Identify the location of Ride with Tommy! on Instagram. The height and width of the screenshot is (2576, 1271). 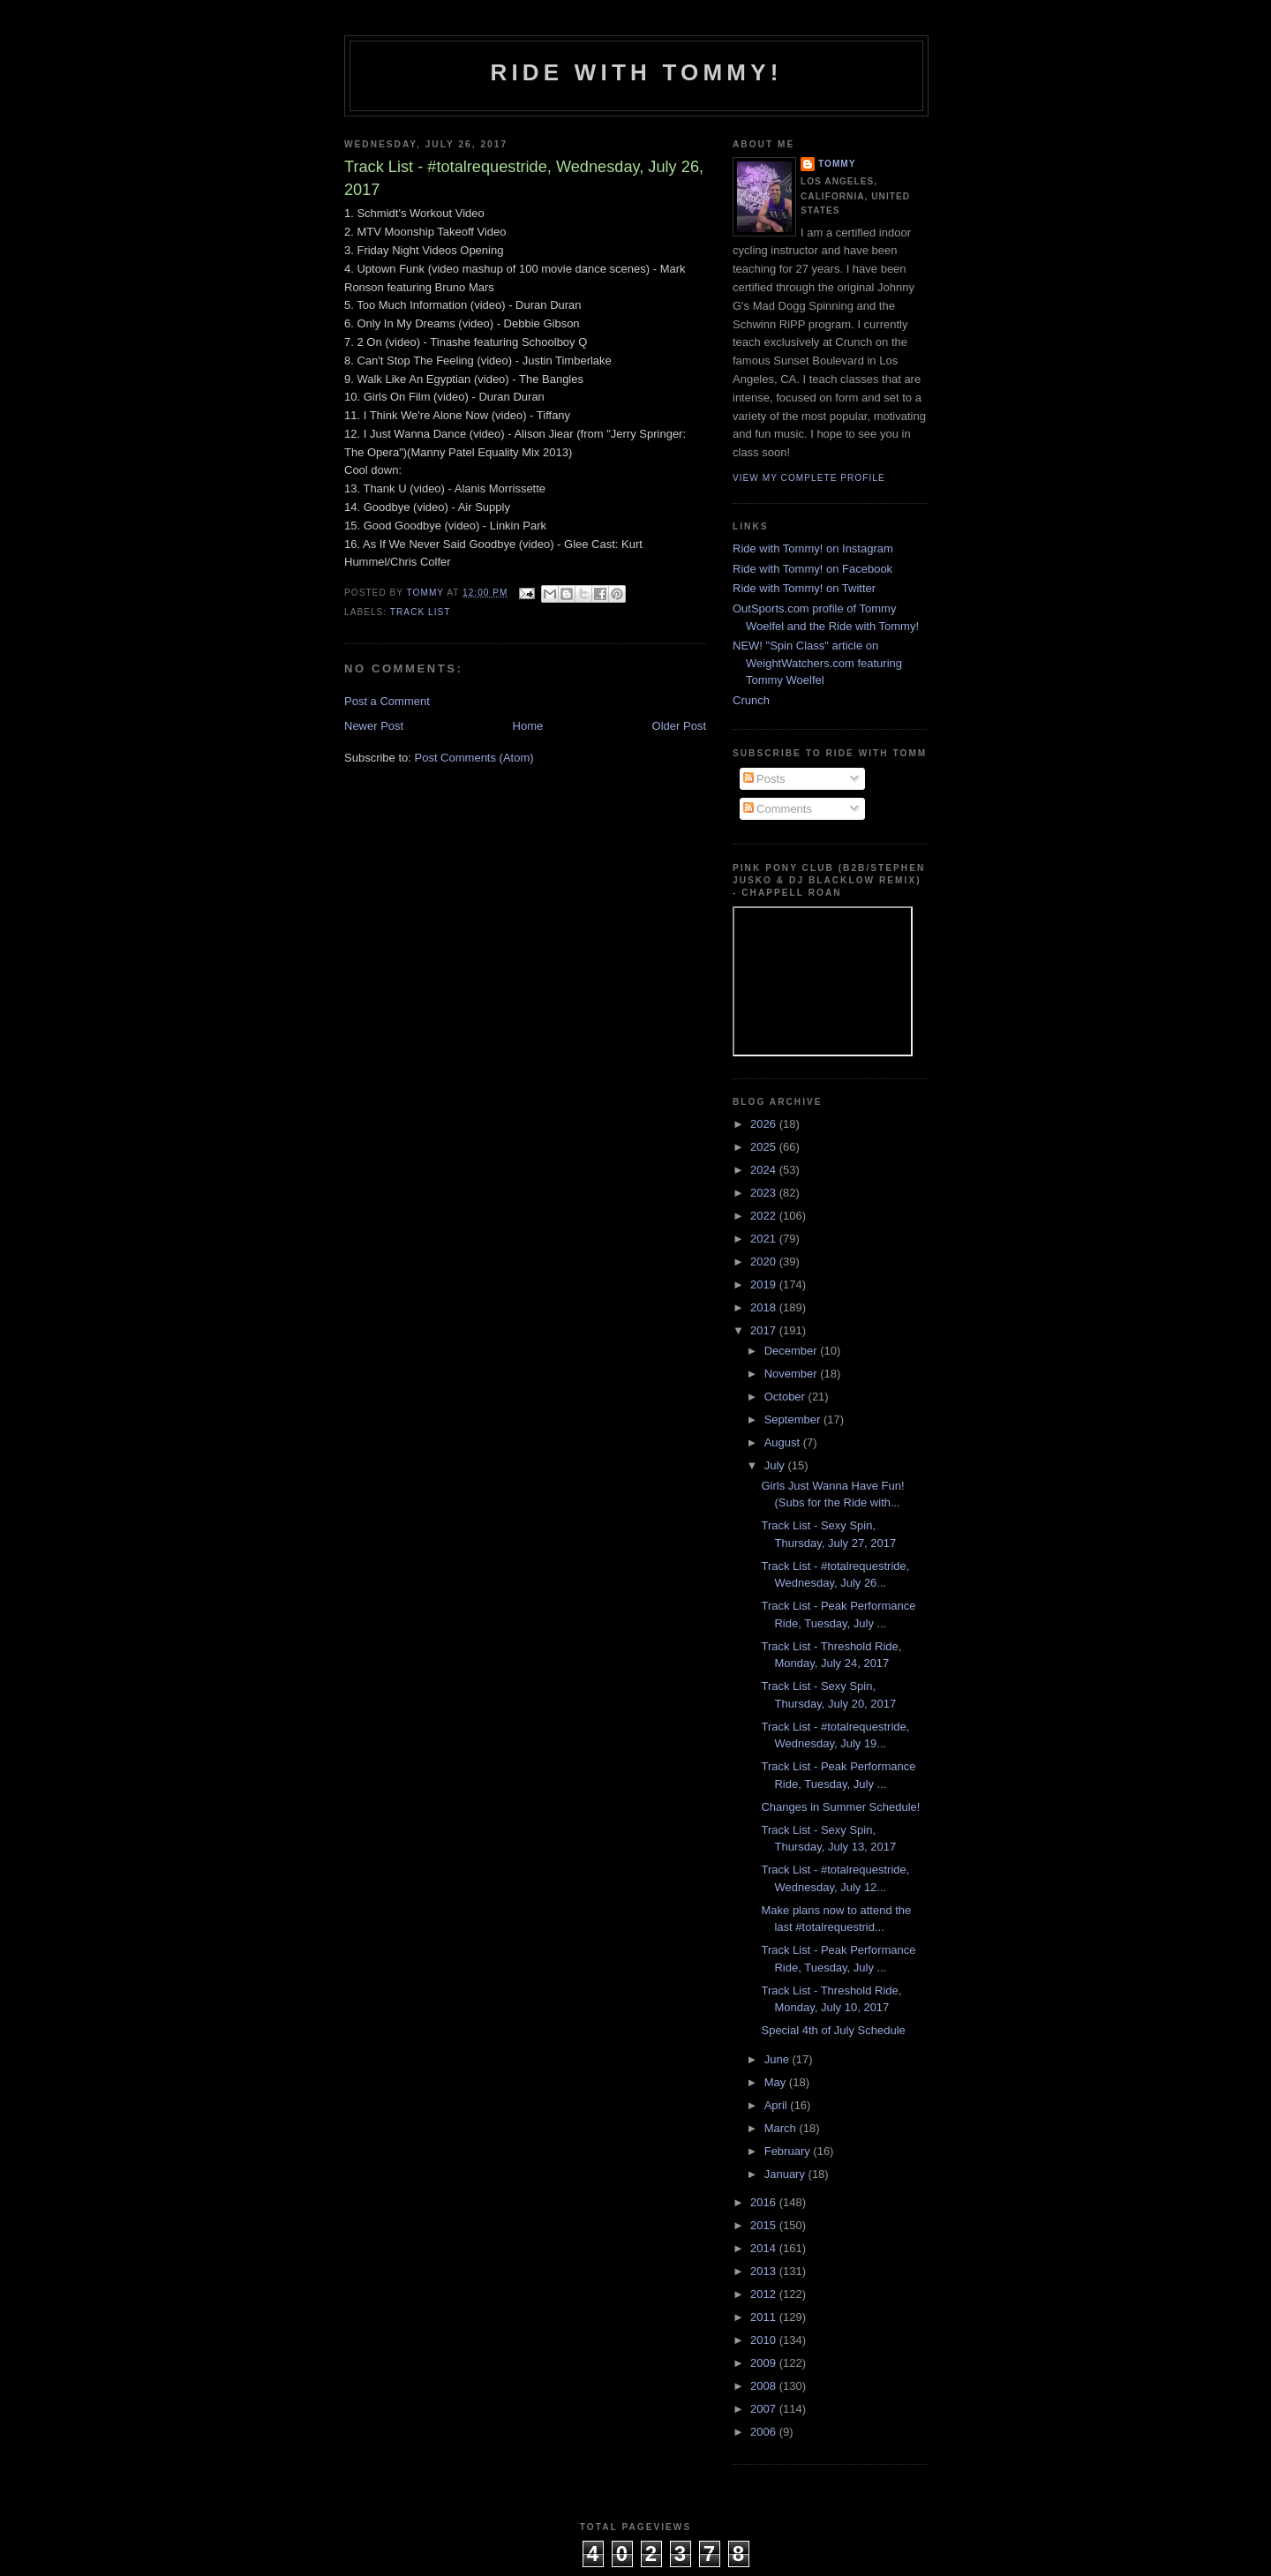
(813, 548).